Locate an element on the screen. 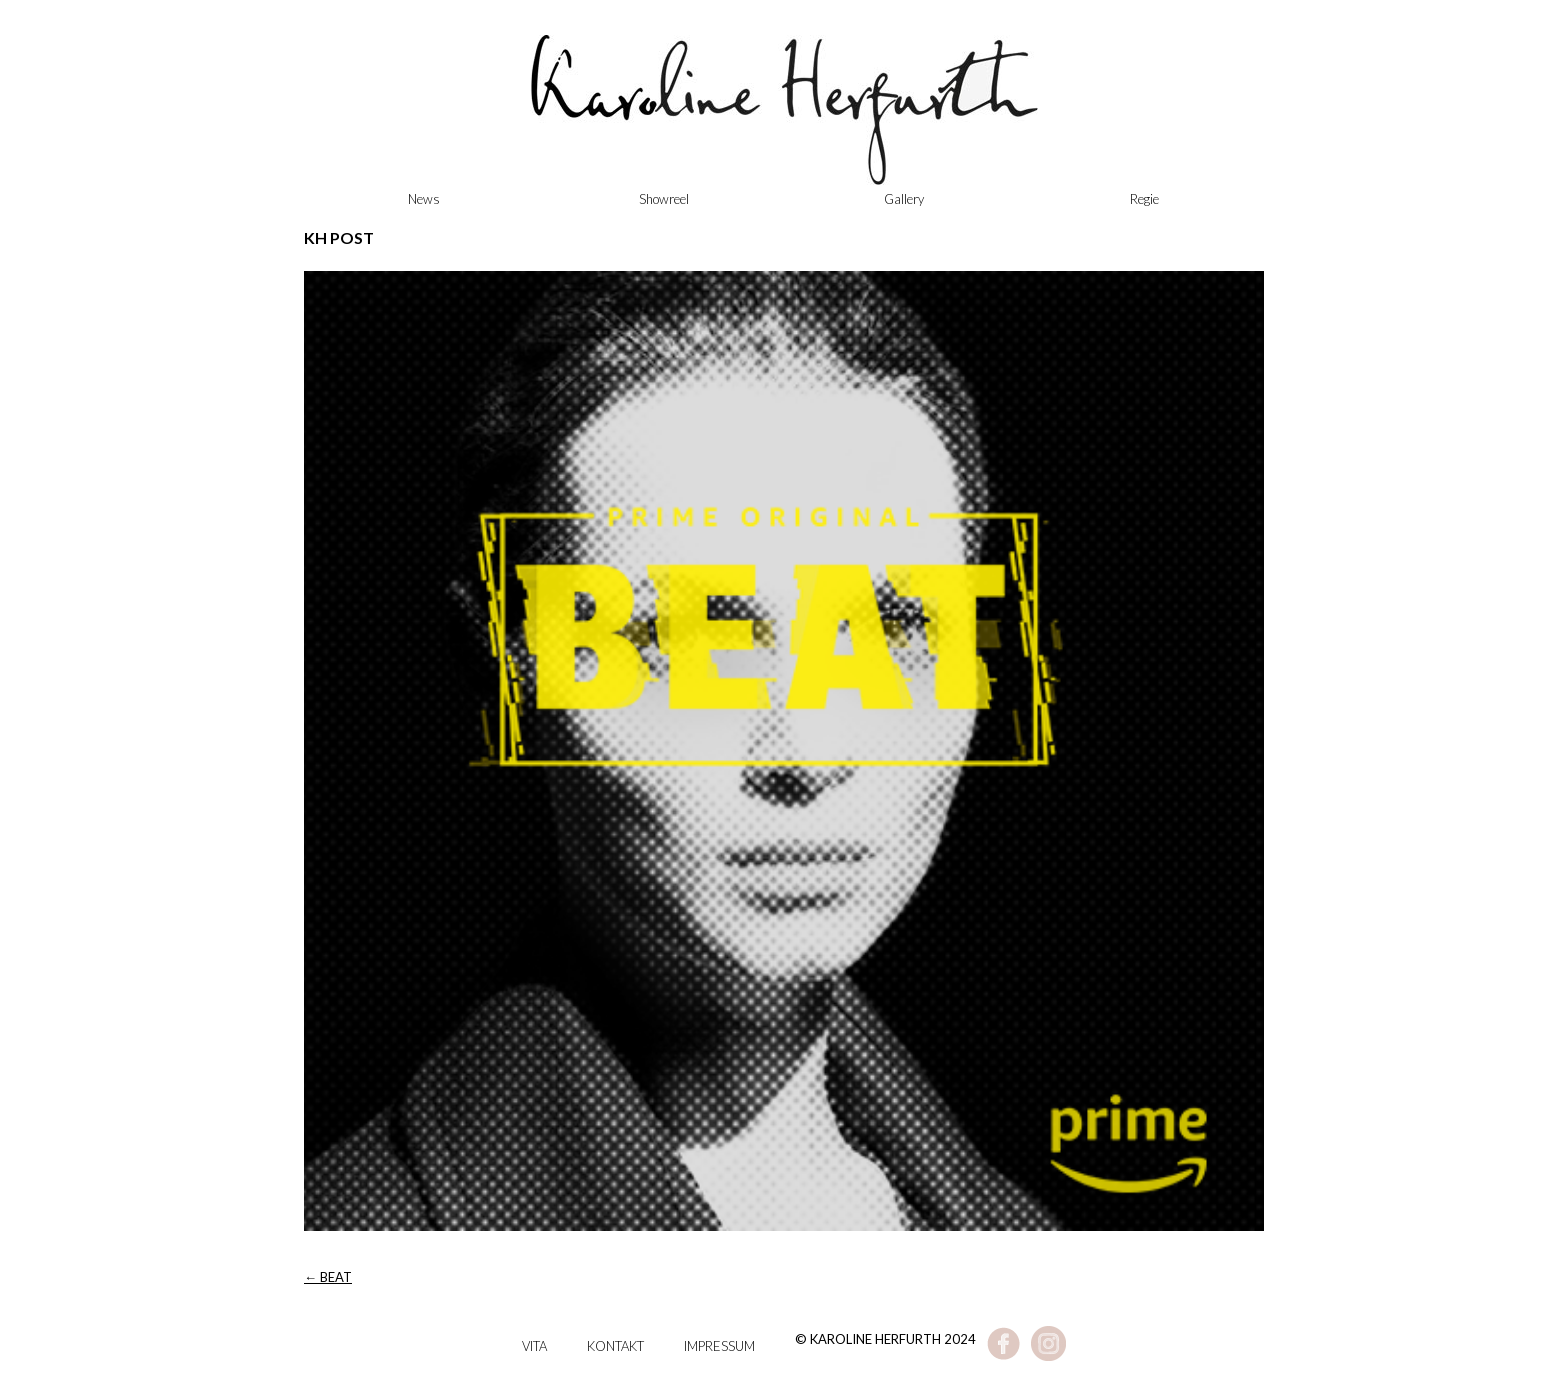 The width and height of the screenshot is (1568, 1385). Impressum is located at coordinates (719, 1346).